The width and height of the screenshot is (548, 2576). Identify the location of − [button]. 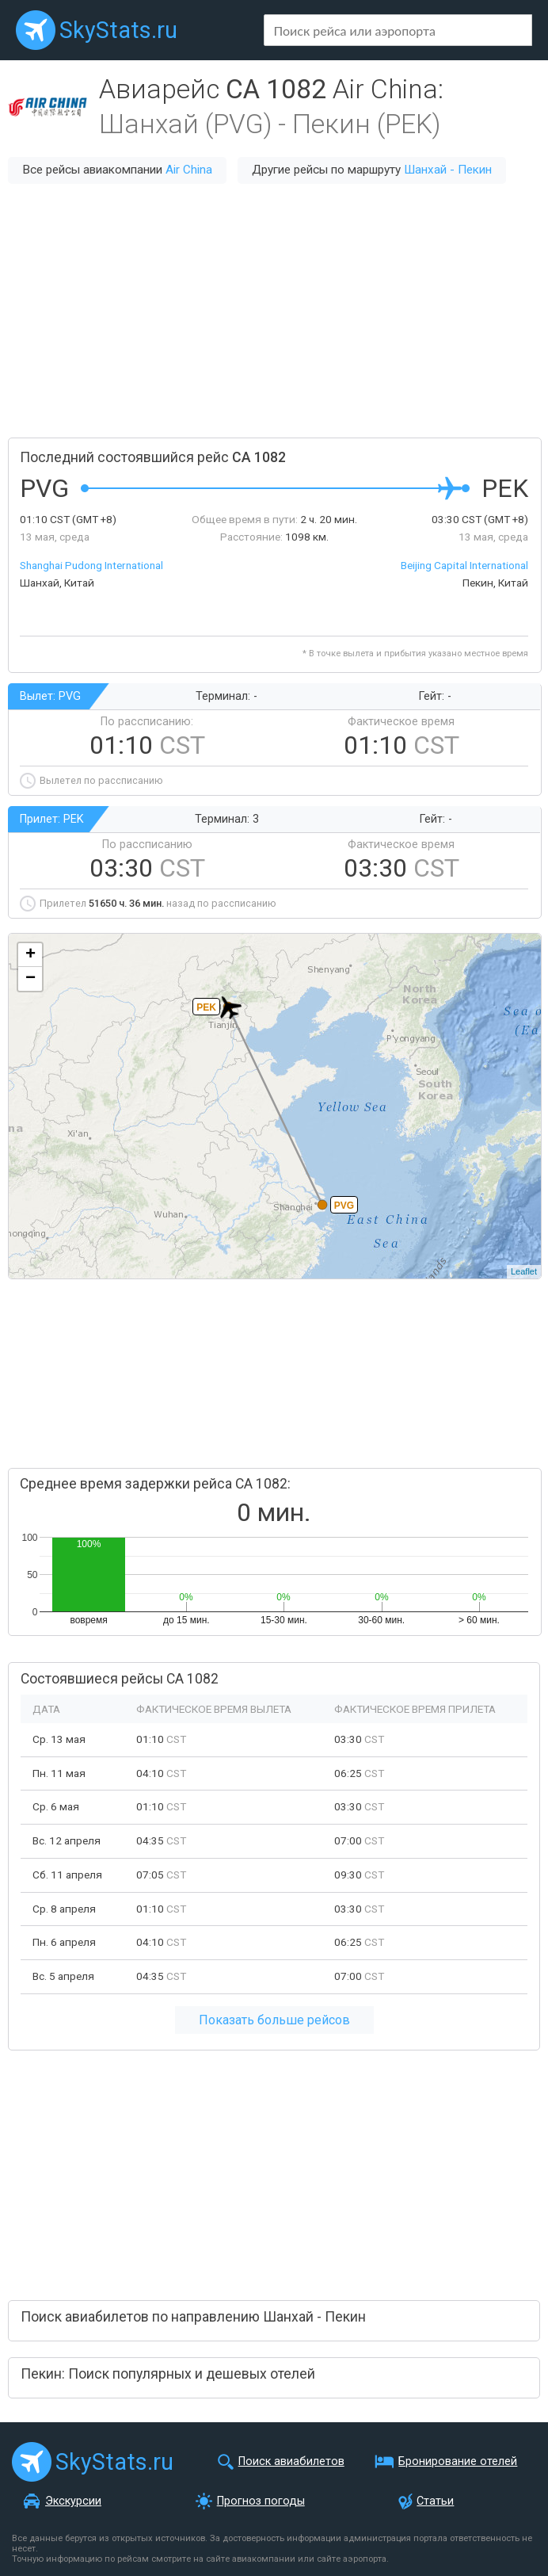
(30, 979).